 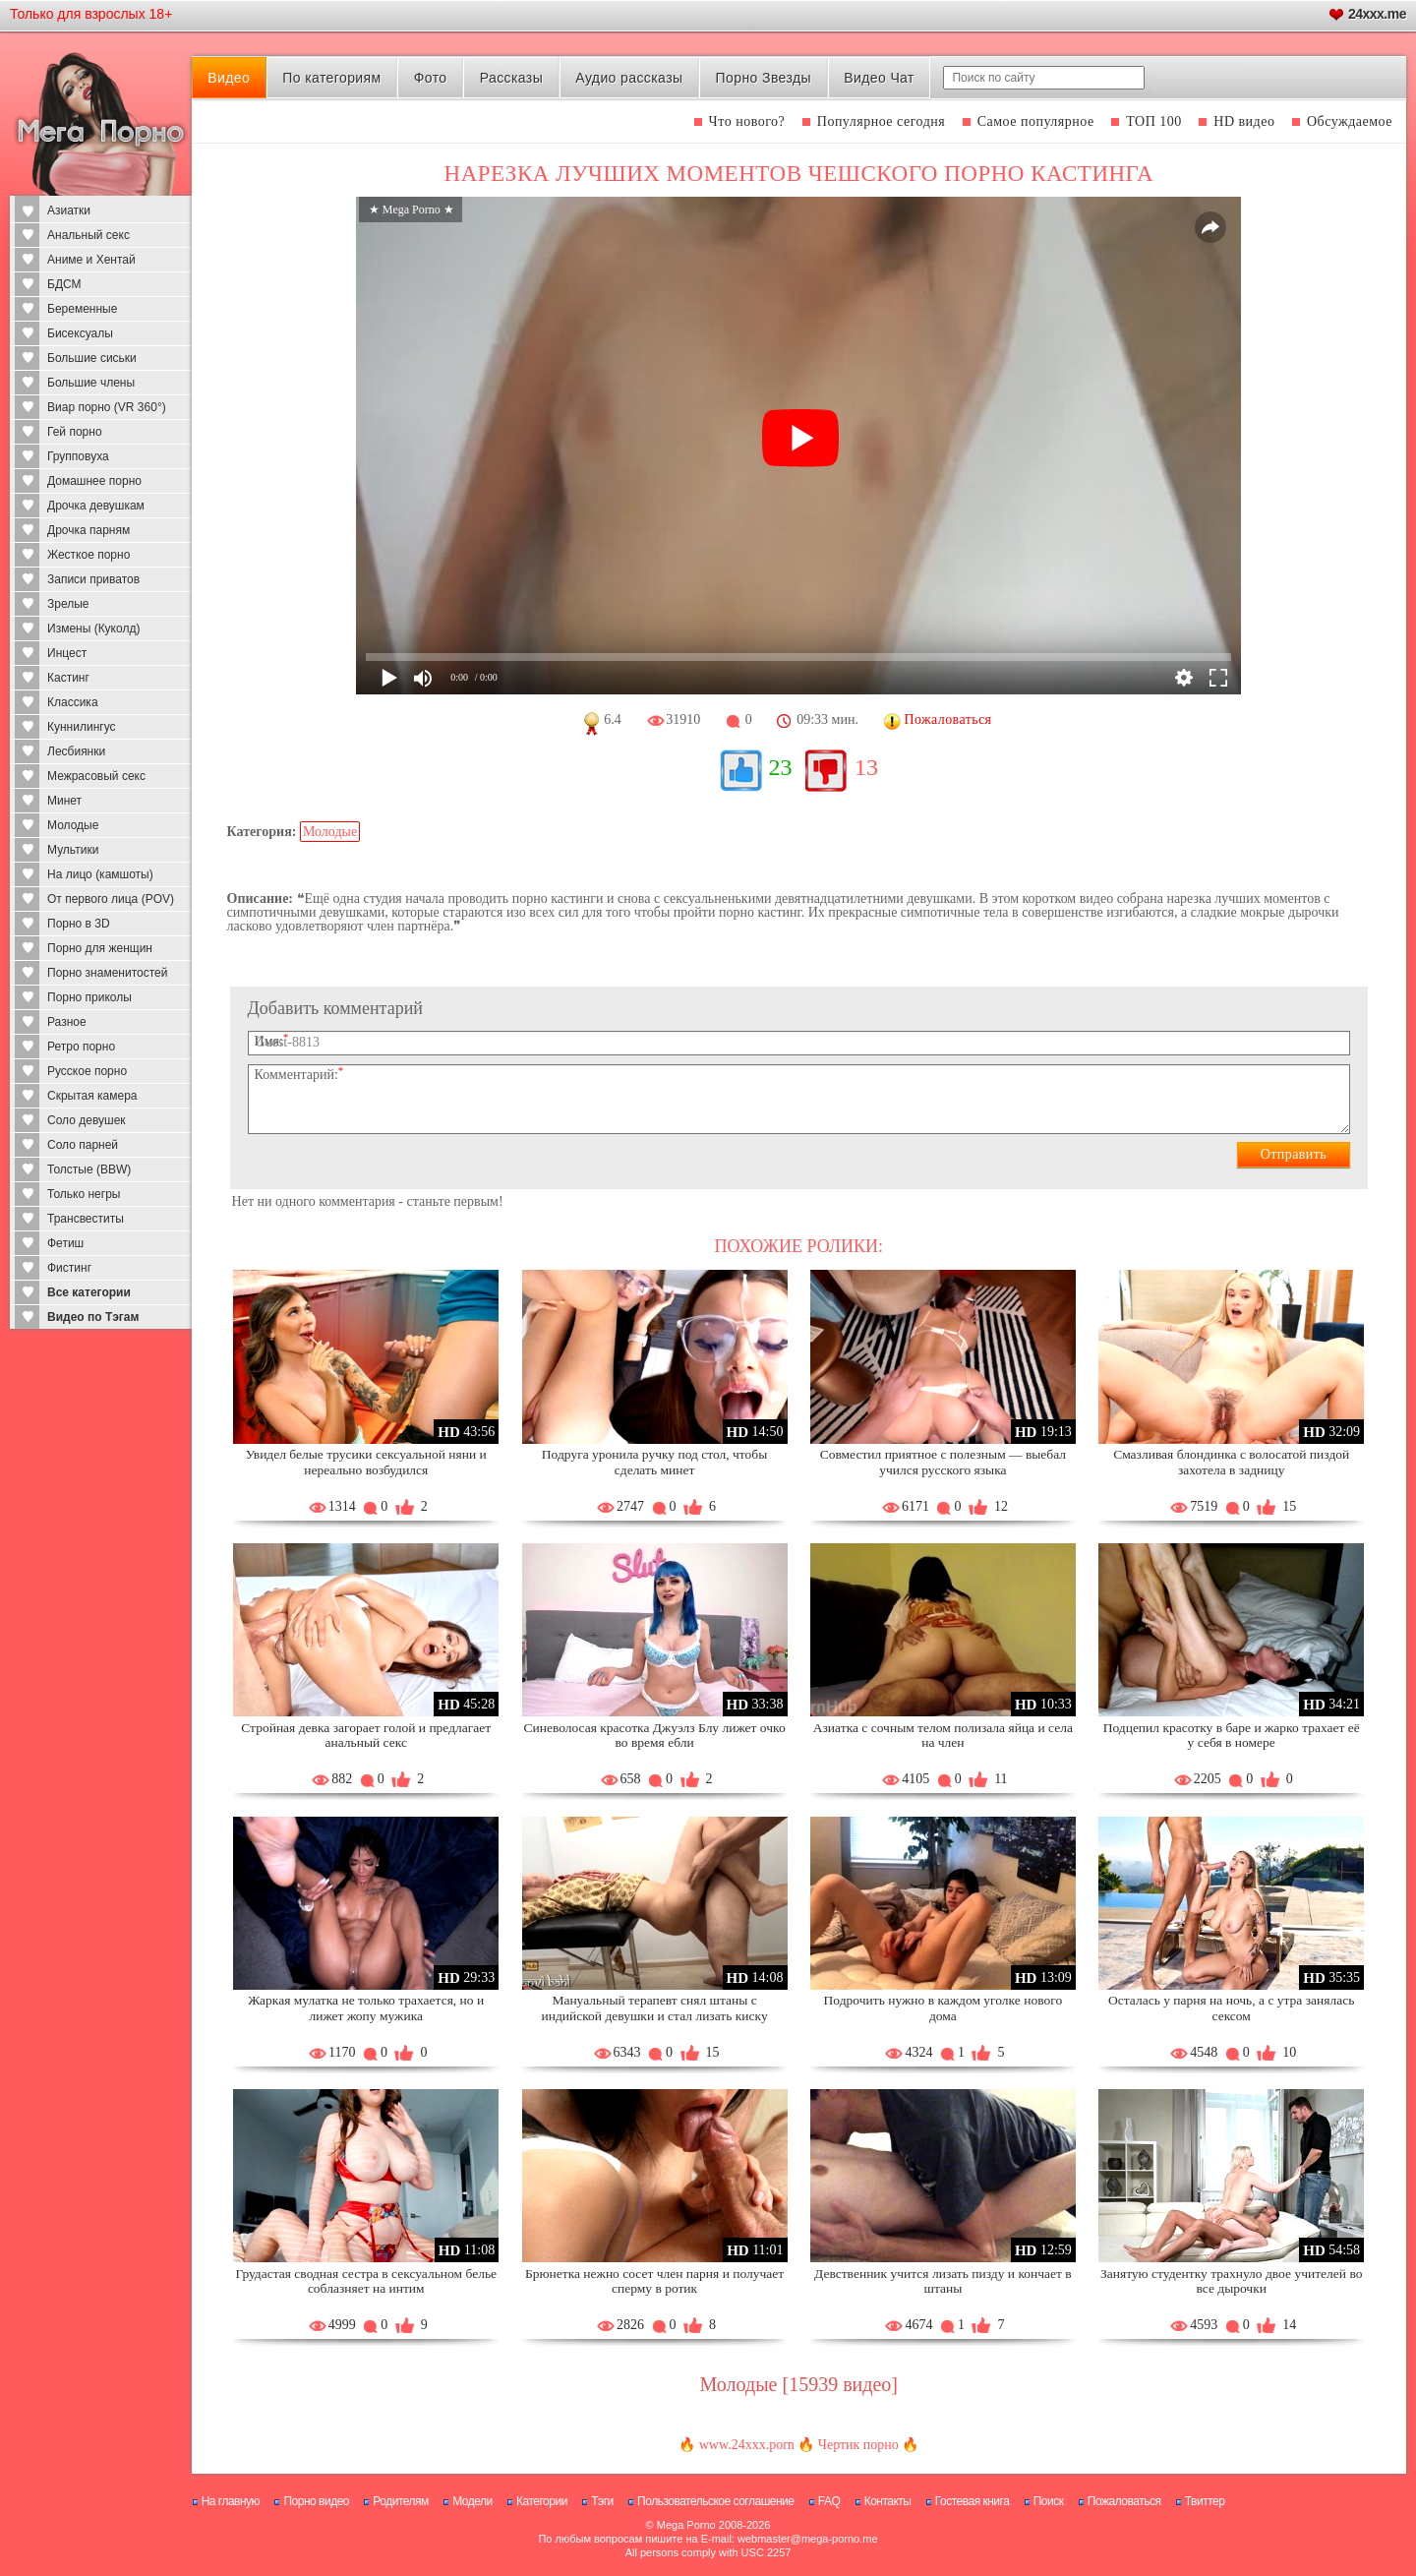 What do you see at coordinates (68, 604) in the screenshot?
I see `Зрелые` at bounding box center [68, 604].